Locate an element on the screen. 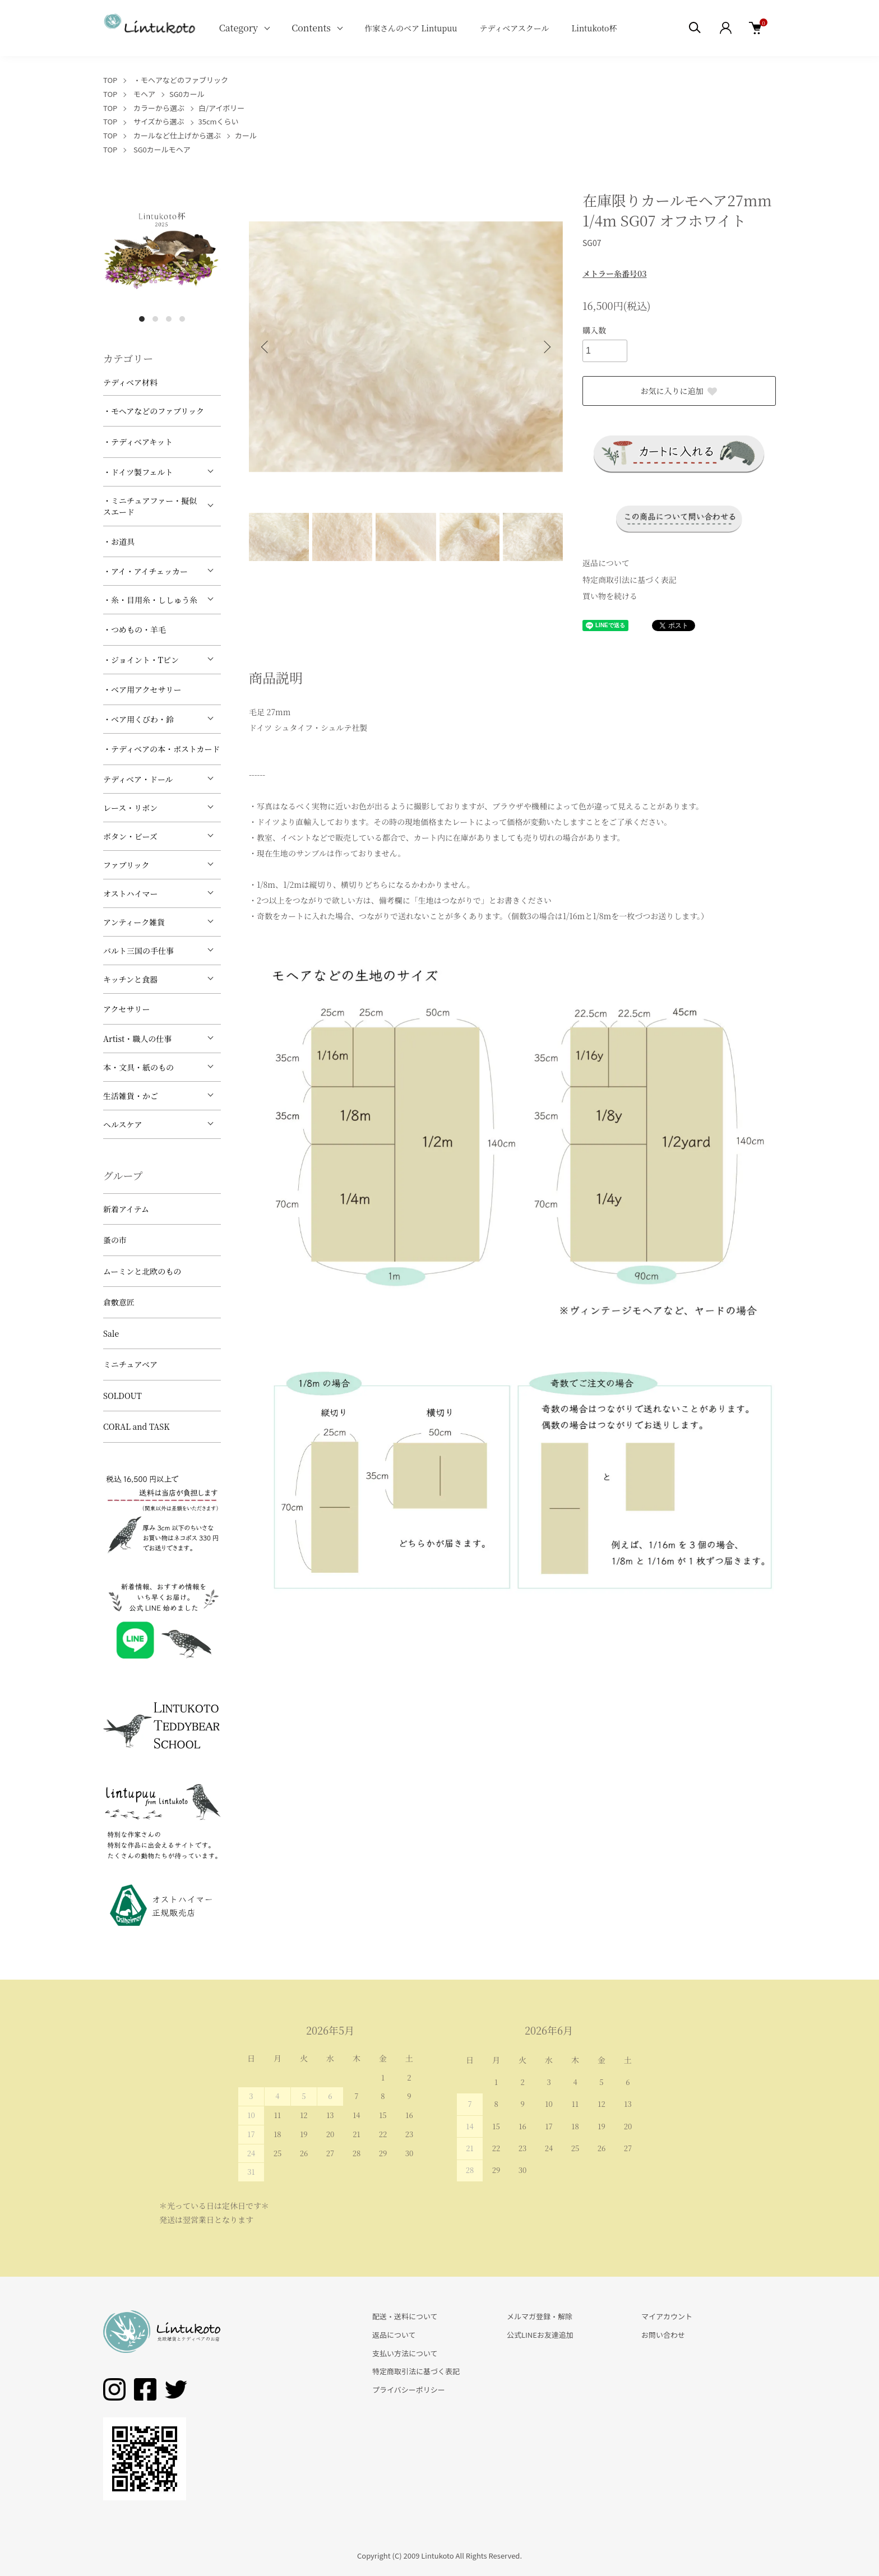  ・糸・目用糸・ししゅう糸 is located at coordinates (150, 599).